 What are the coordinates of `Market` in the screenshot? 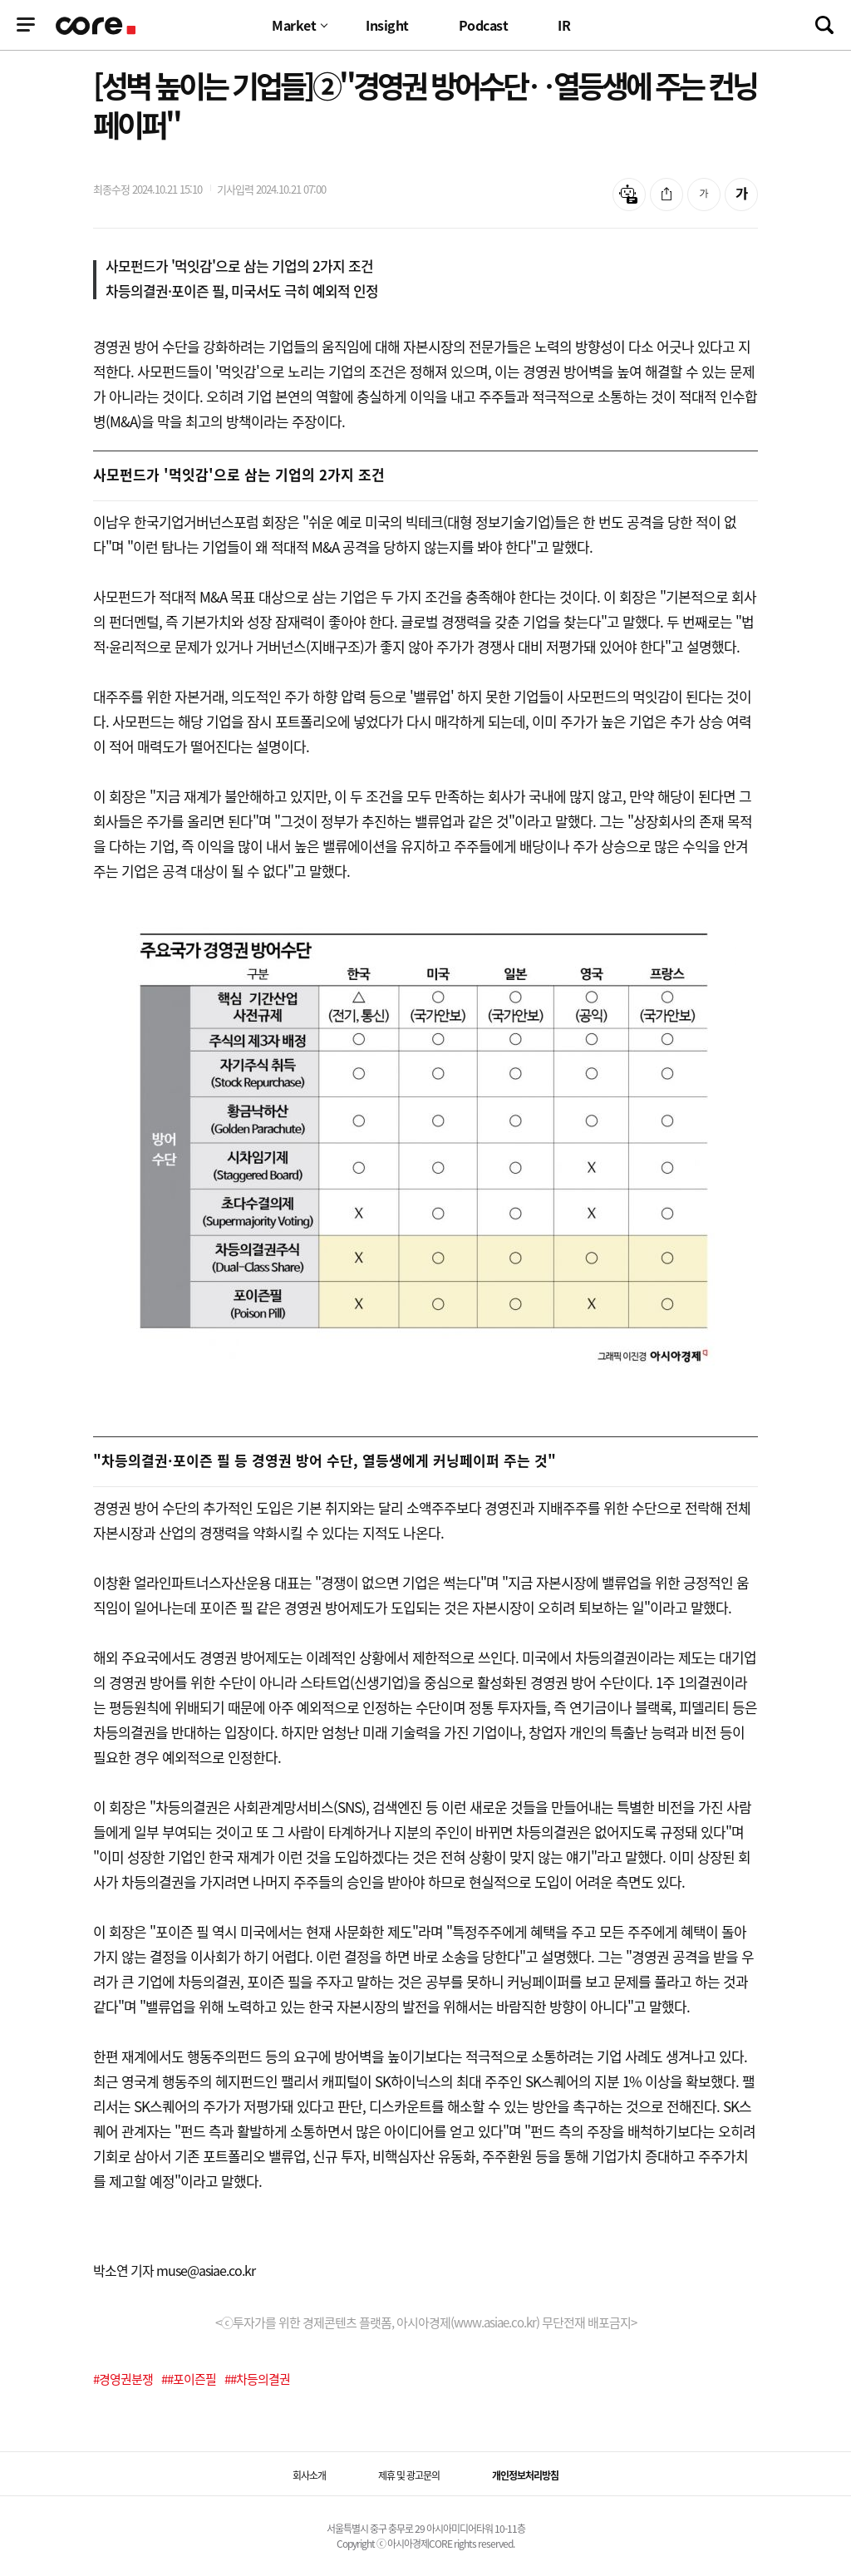 It's located at (294, 25).